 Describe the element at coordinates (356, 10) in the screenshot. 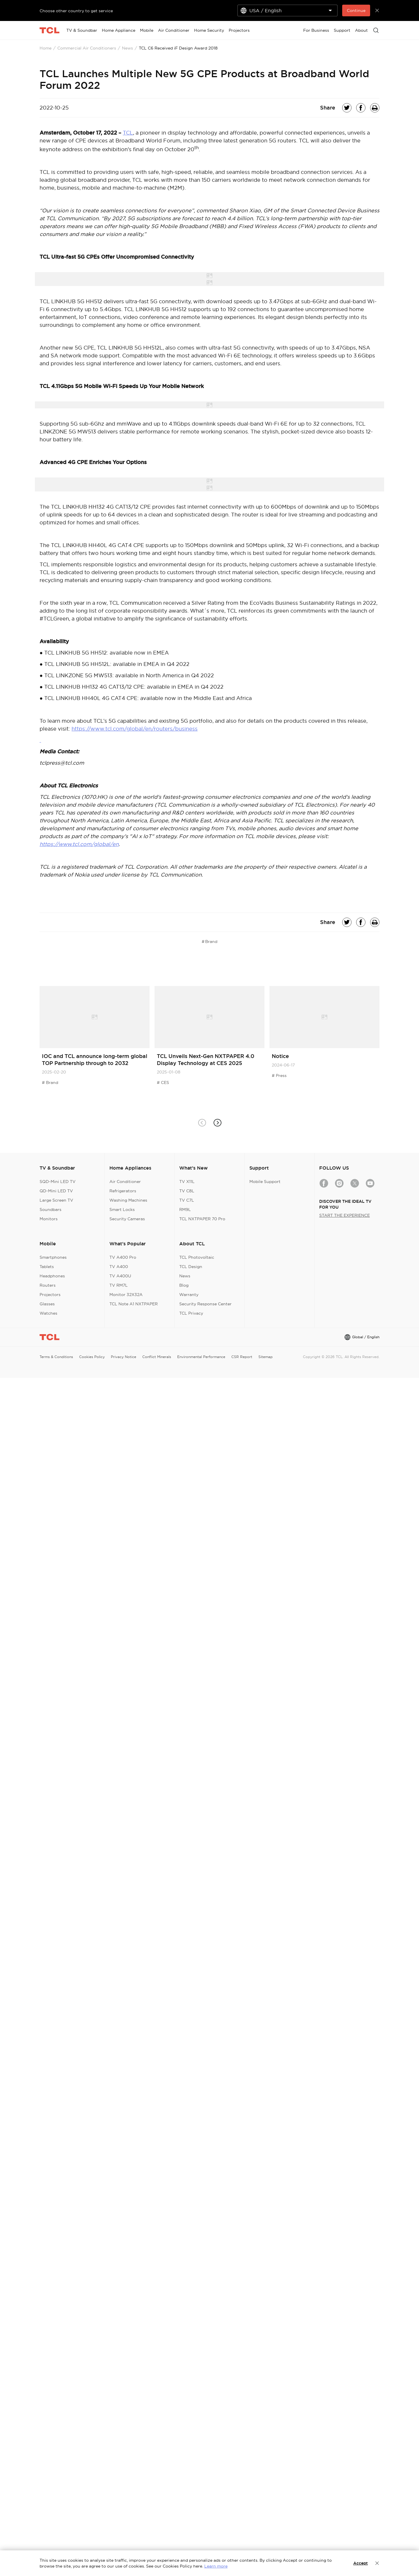

I see `Continue` at that location.